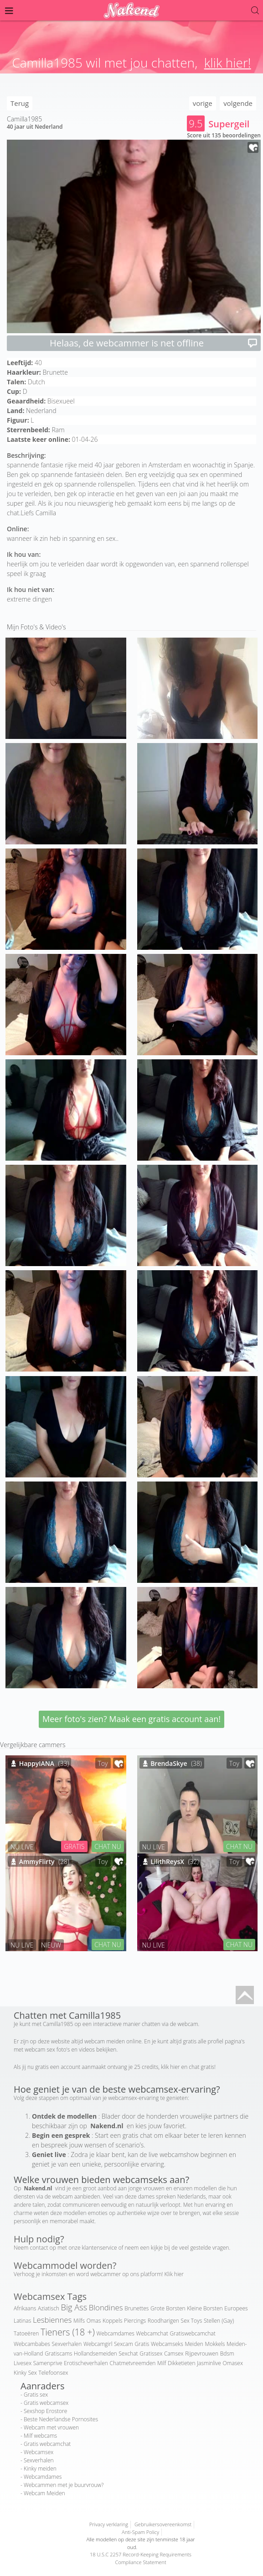  Describe the element at coordinates (133, 2363) in the screenshot. I see `Chatmetvreemden` at that location.